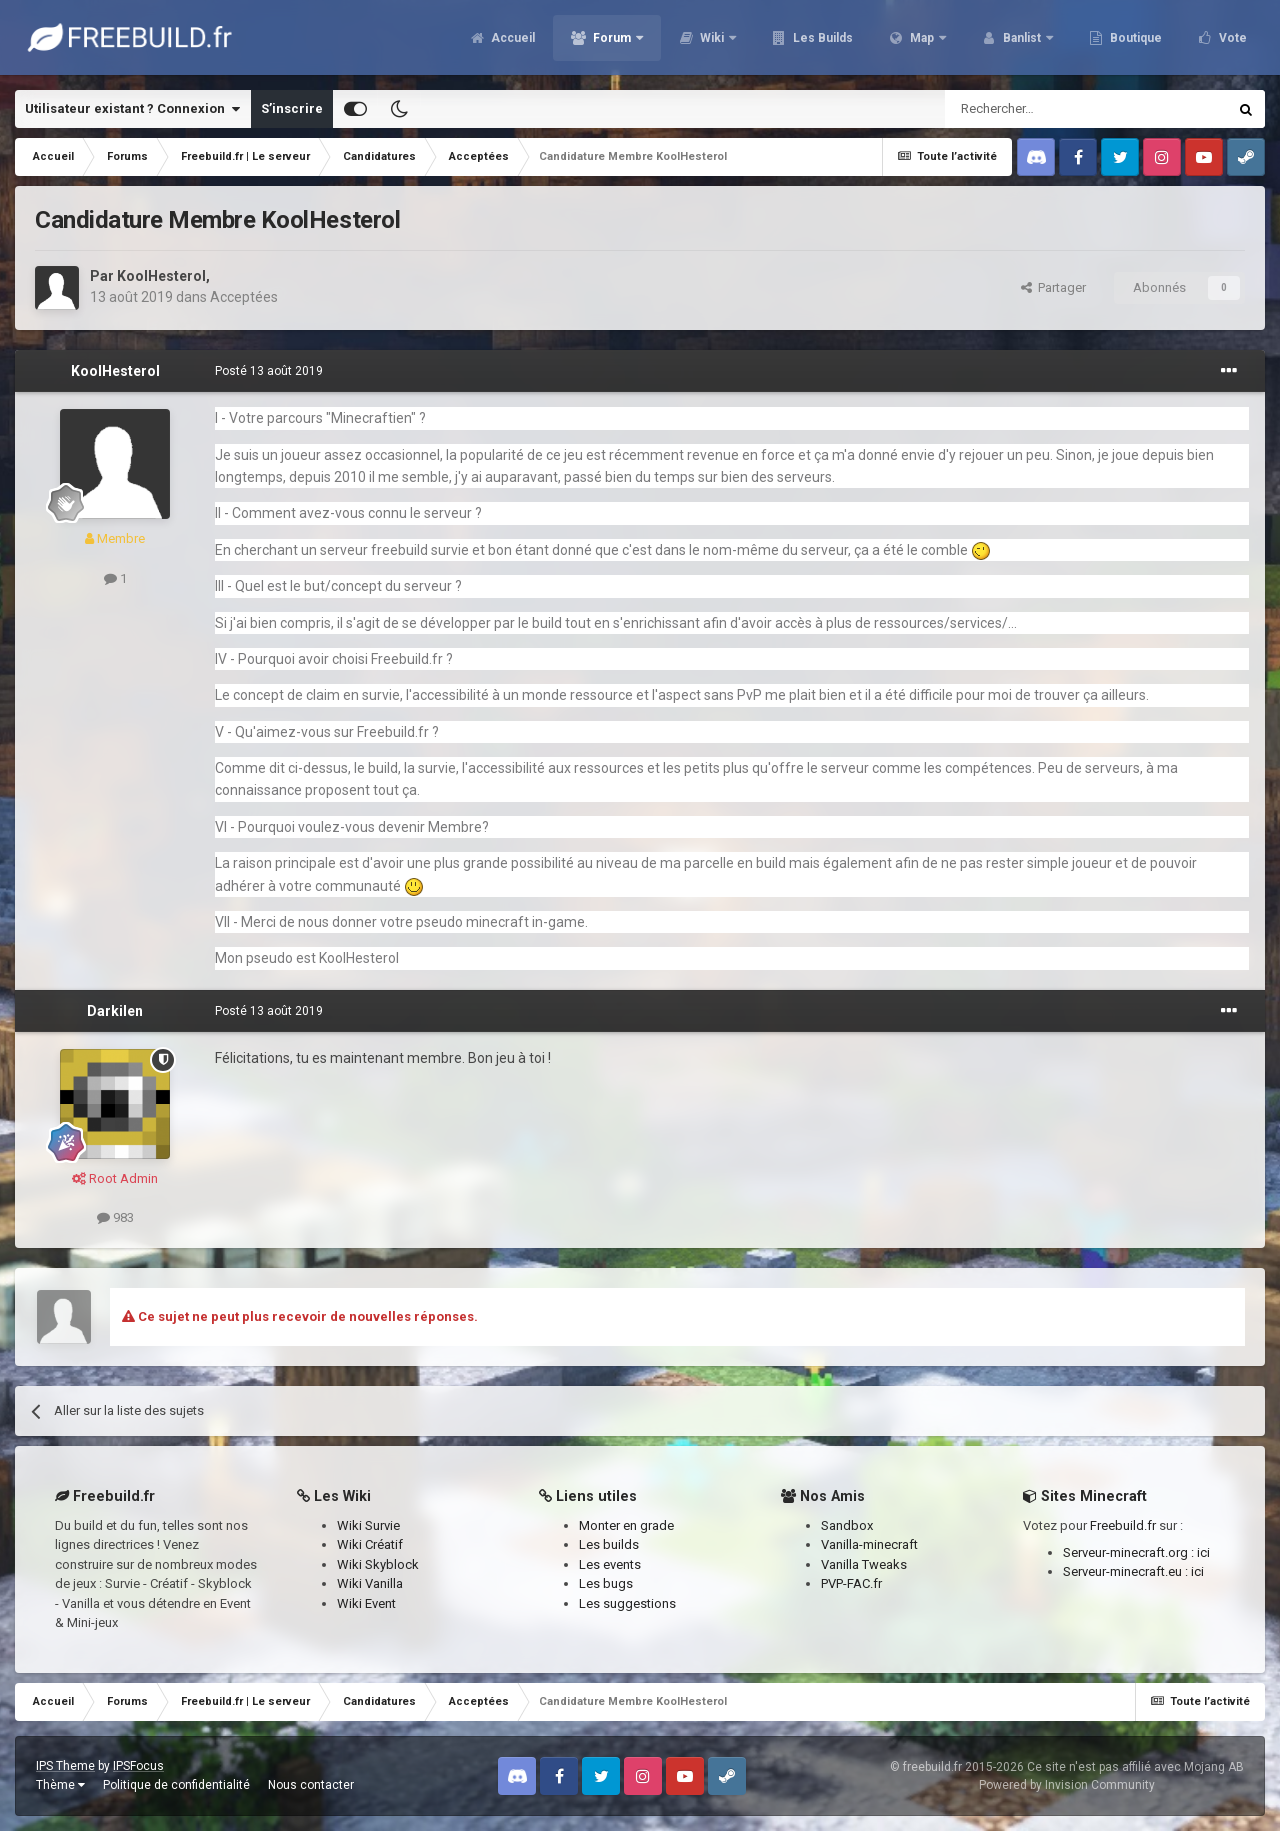 The image size is (1280, 1831). What do you see at coordinates (847, 1525) in the screenshot?
I see `Sandbox` at bounding box center [847, 1525].